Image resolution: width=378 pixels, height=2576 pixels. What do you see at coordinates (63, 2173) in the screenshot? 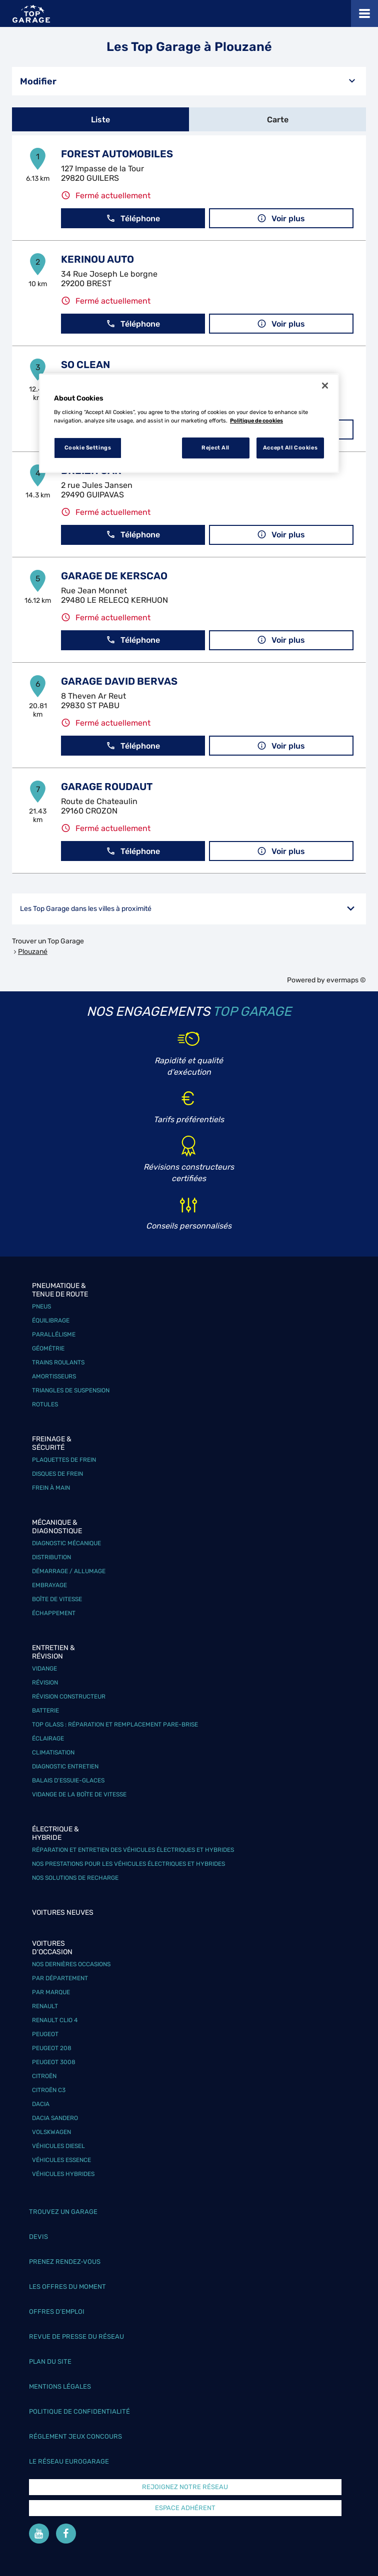
I see `Véhicules hybrides` at bounding box center [63, 2173].